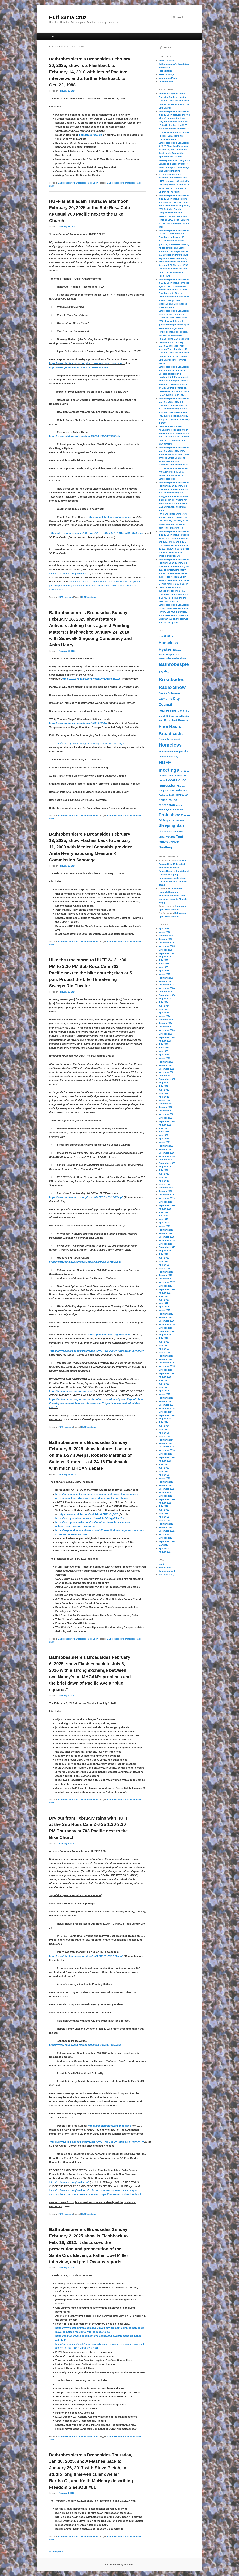 The image size is (239, 2576). Describe the element at coordinates (162, 1564) in the screenshot. I see `Log in` at that location.